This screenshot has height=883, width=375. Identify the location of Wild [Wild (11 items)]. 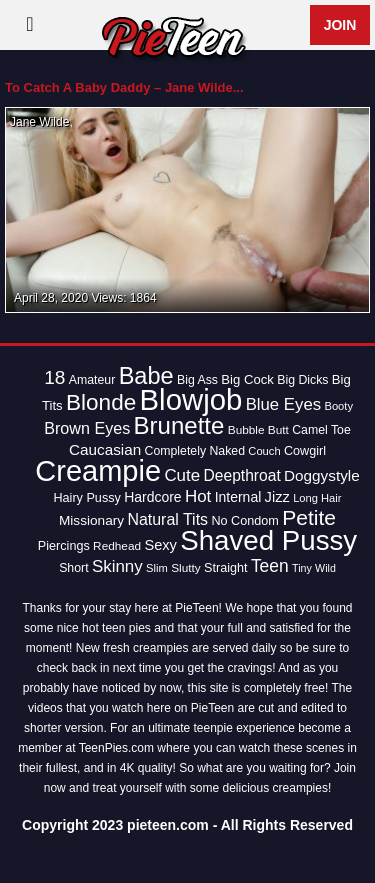
(325, 568).